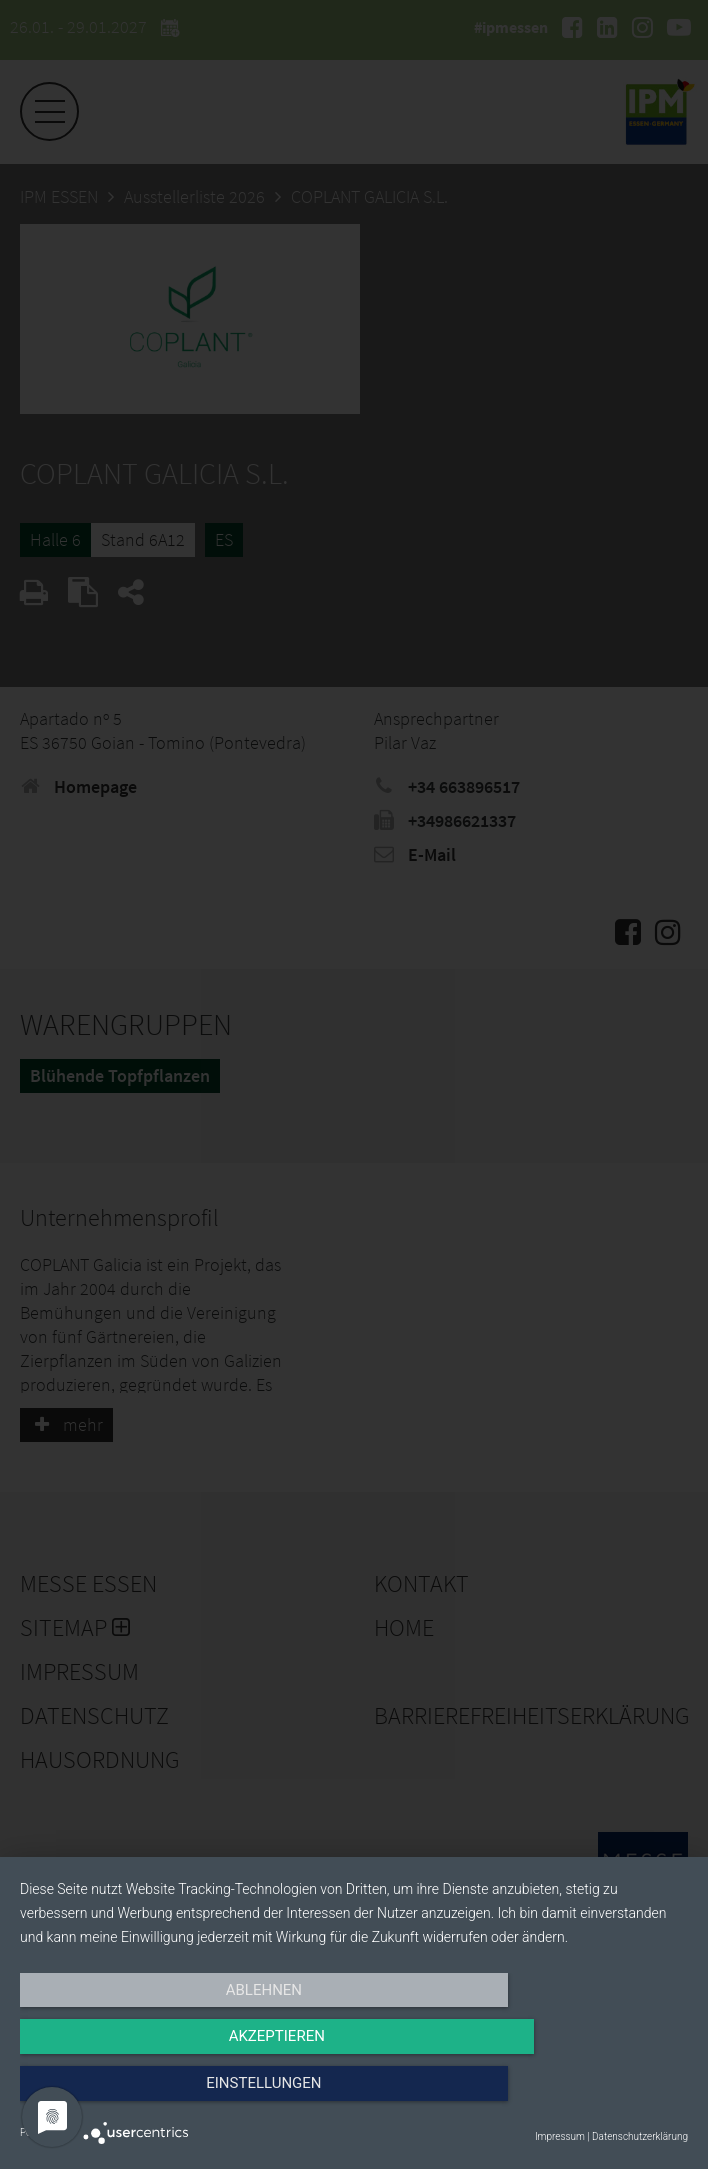 The height and width of the screenshot is (2169, 708). I want to click on Datenschutzerklärung, so click(640, 2136).